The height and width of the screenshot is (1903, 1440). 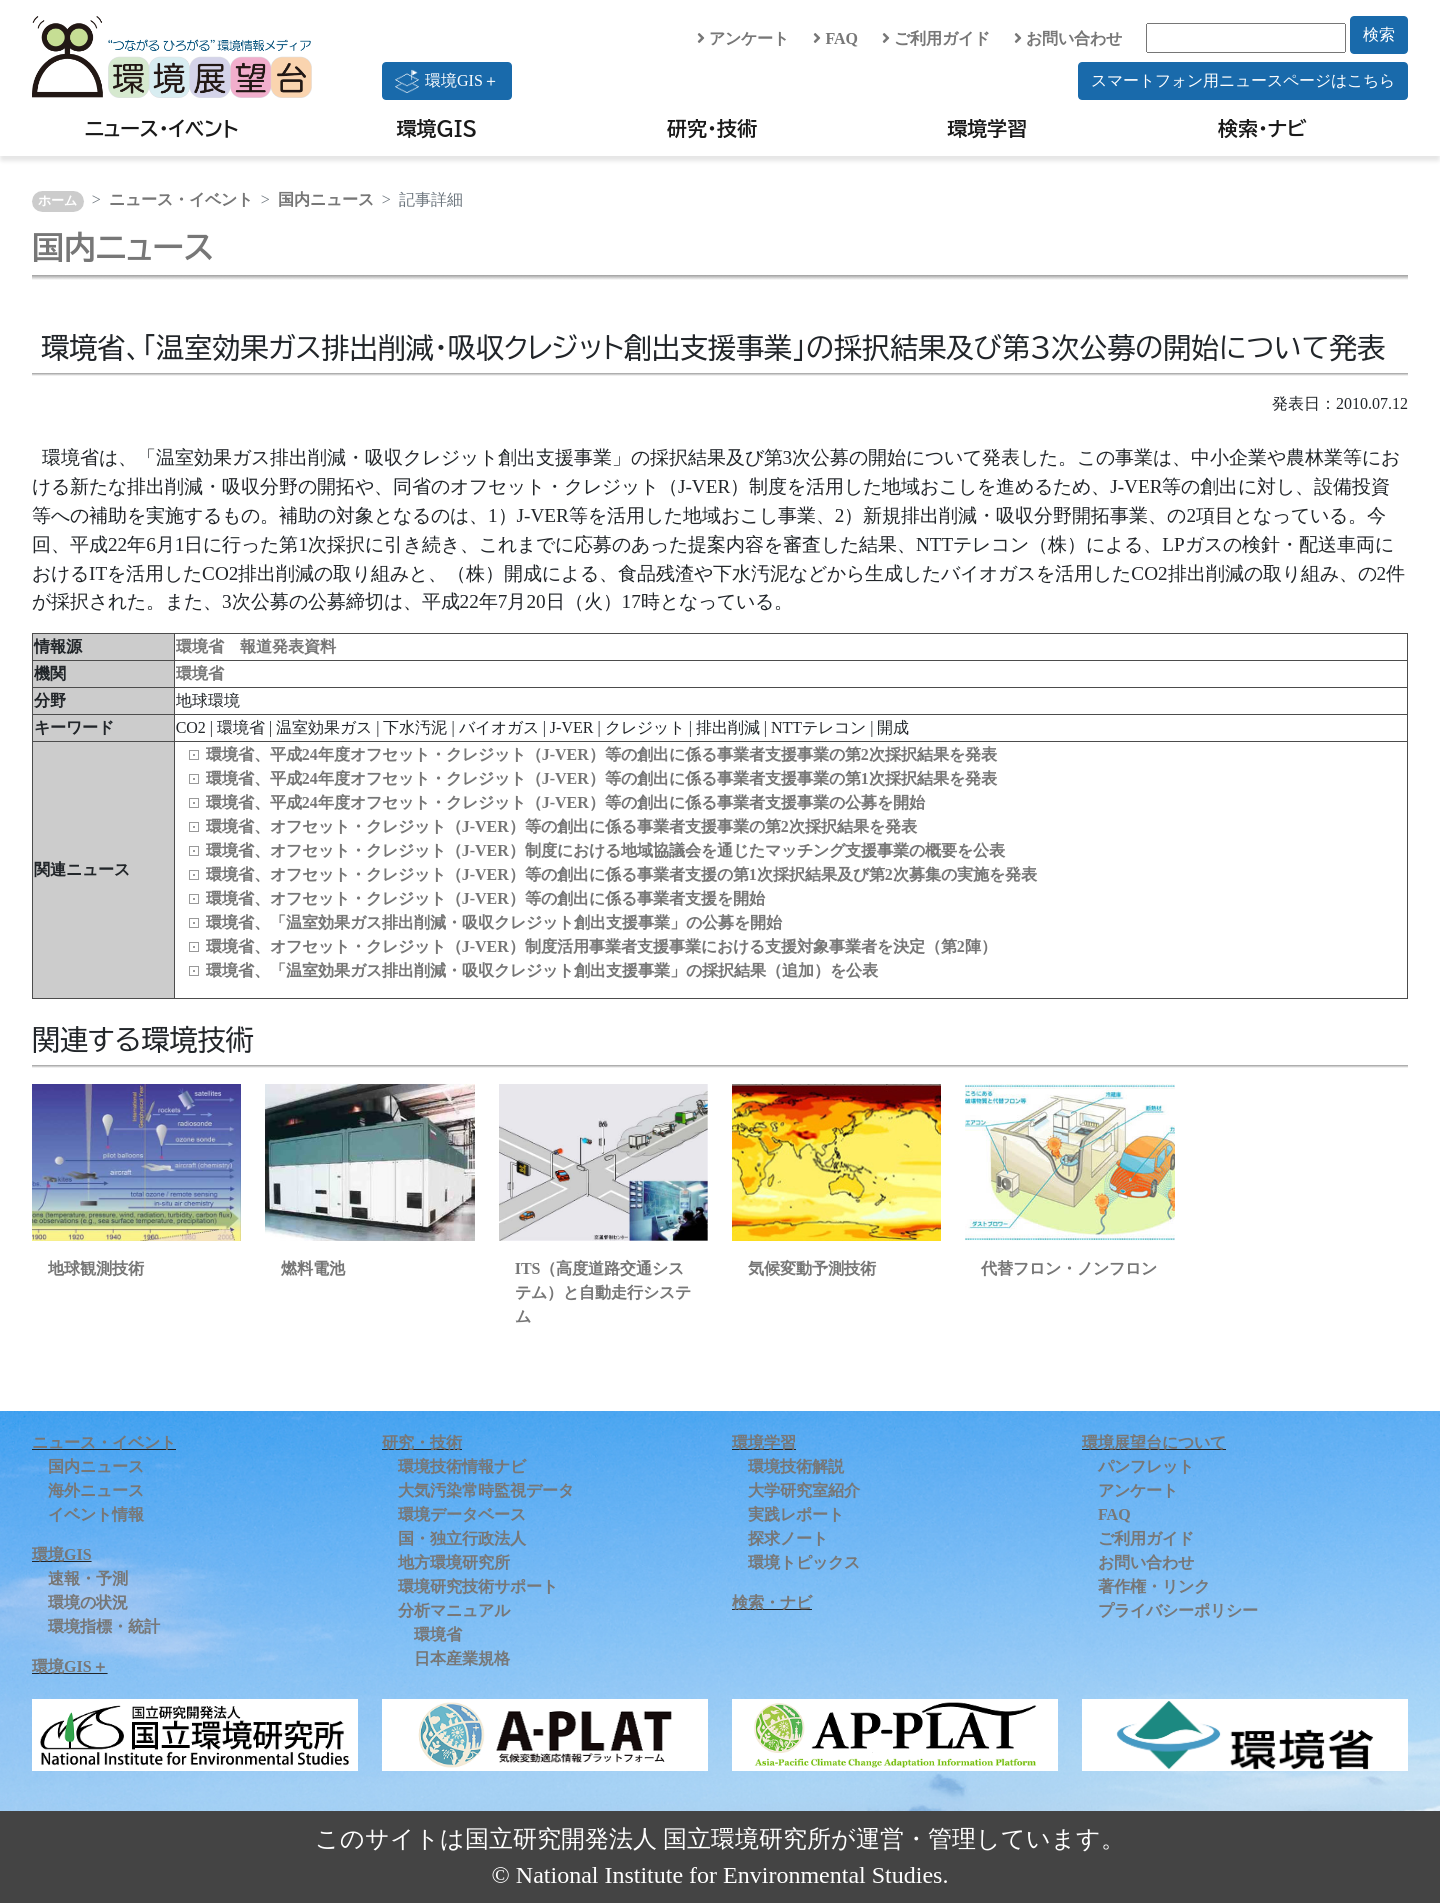 I want to click on 実践レポート, so click(x=796, y=1514).